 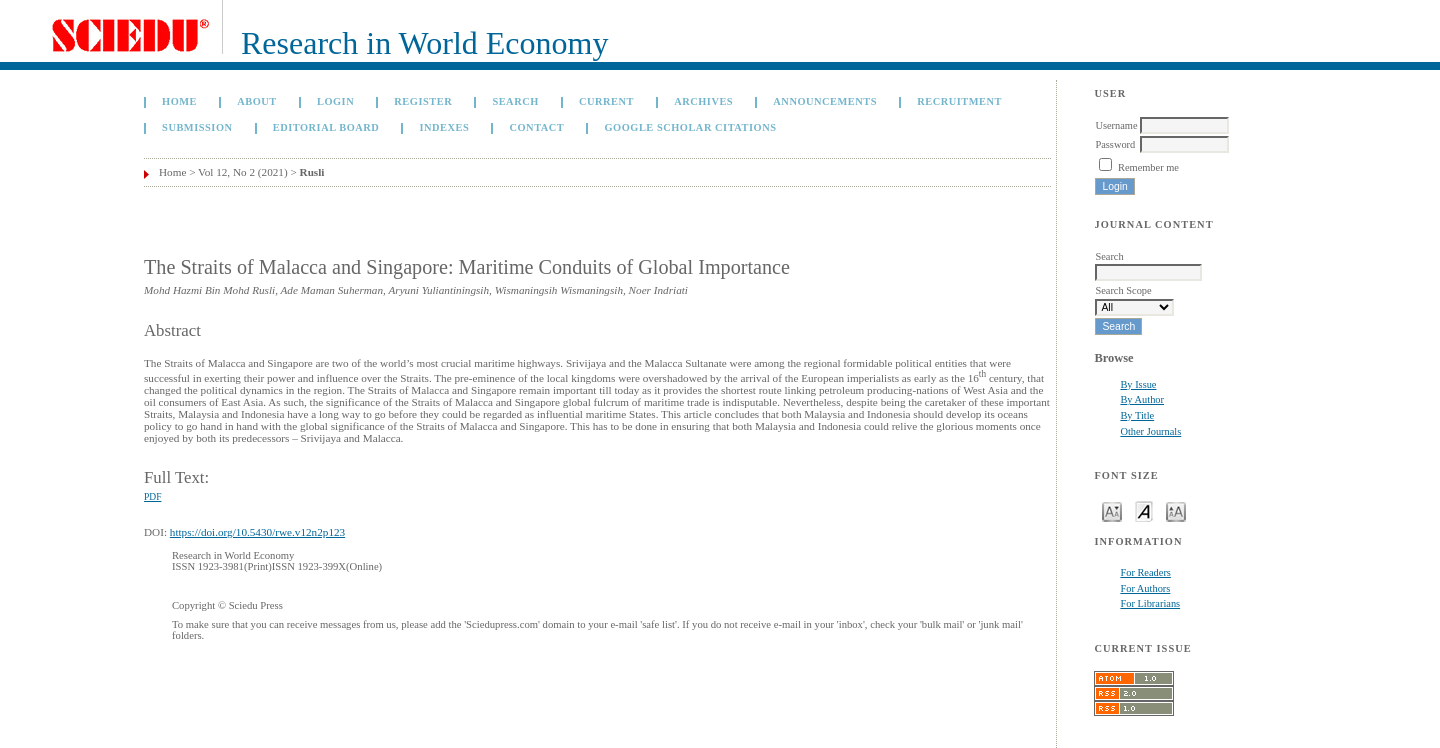 I want to click on Rusli, so click(x=312, y=172).